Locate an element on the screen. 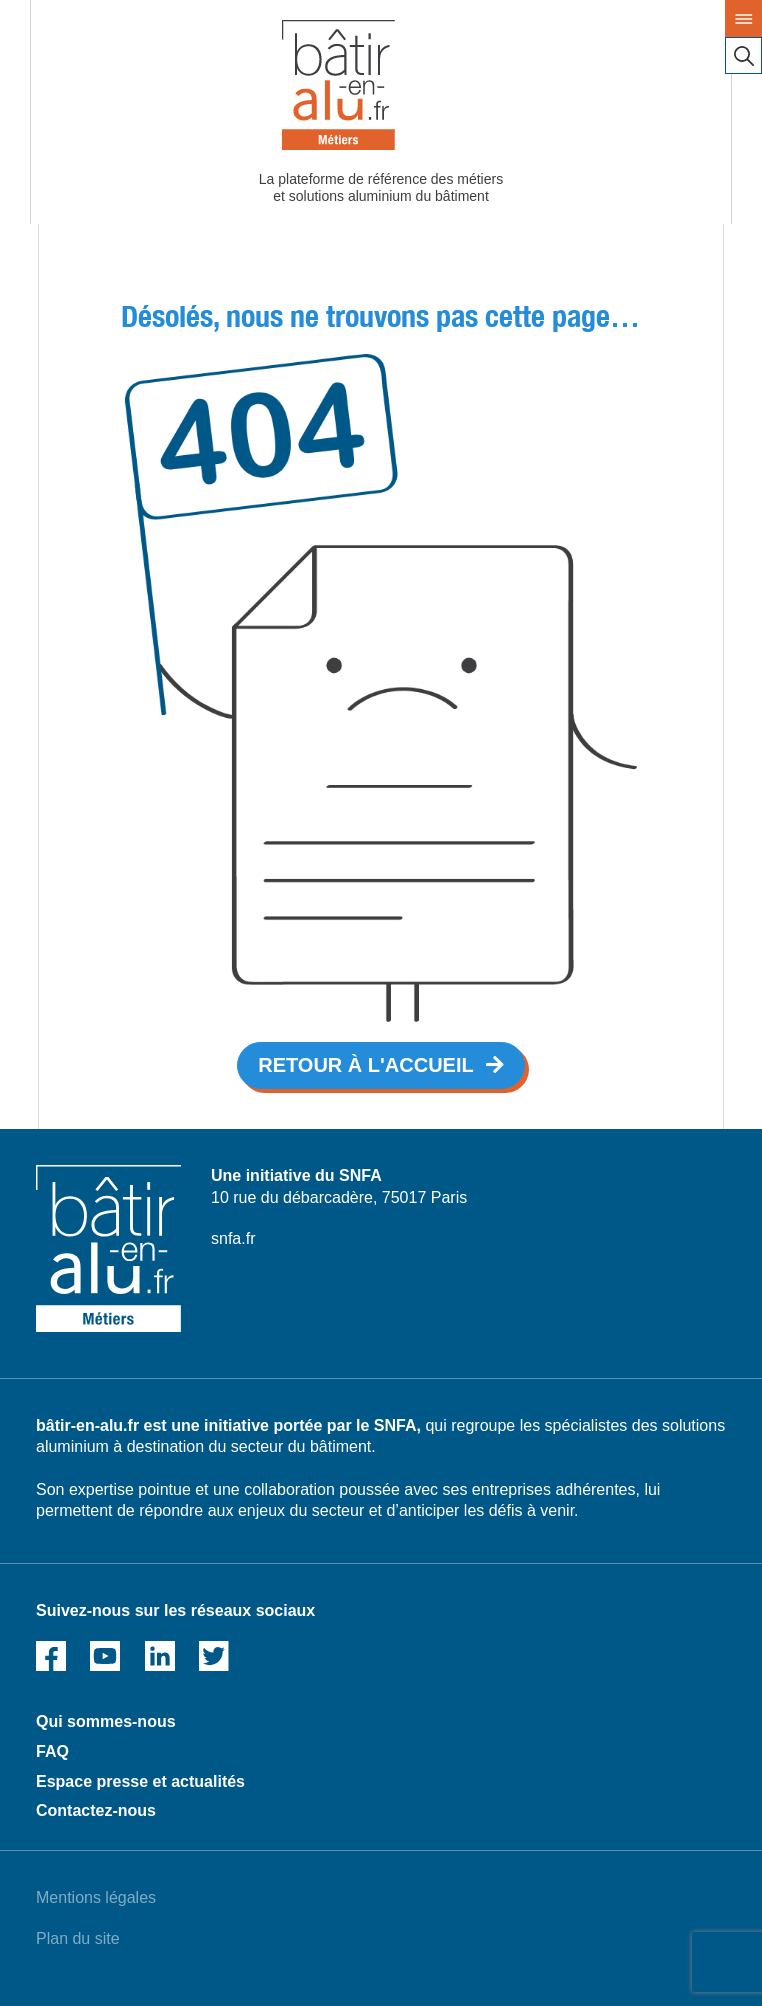 Image resolution: width=762 pixels, height=2006 pixels. Facebook is located at coordinates (51, 1656).